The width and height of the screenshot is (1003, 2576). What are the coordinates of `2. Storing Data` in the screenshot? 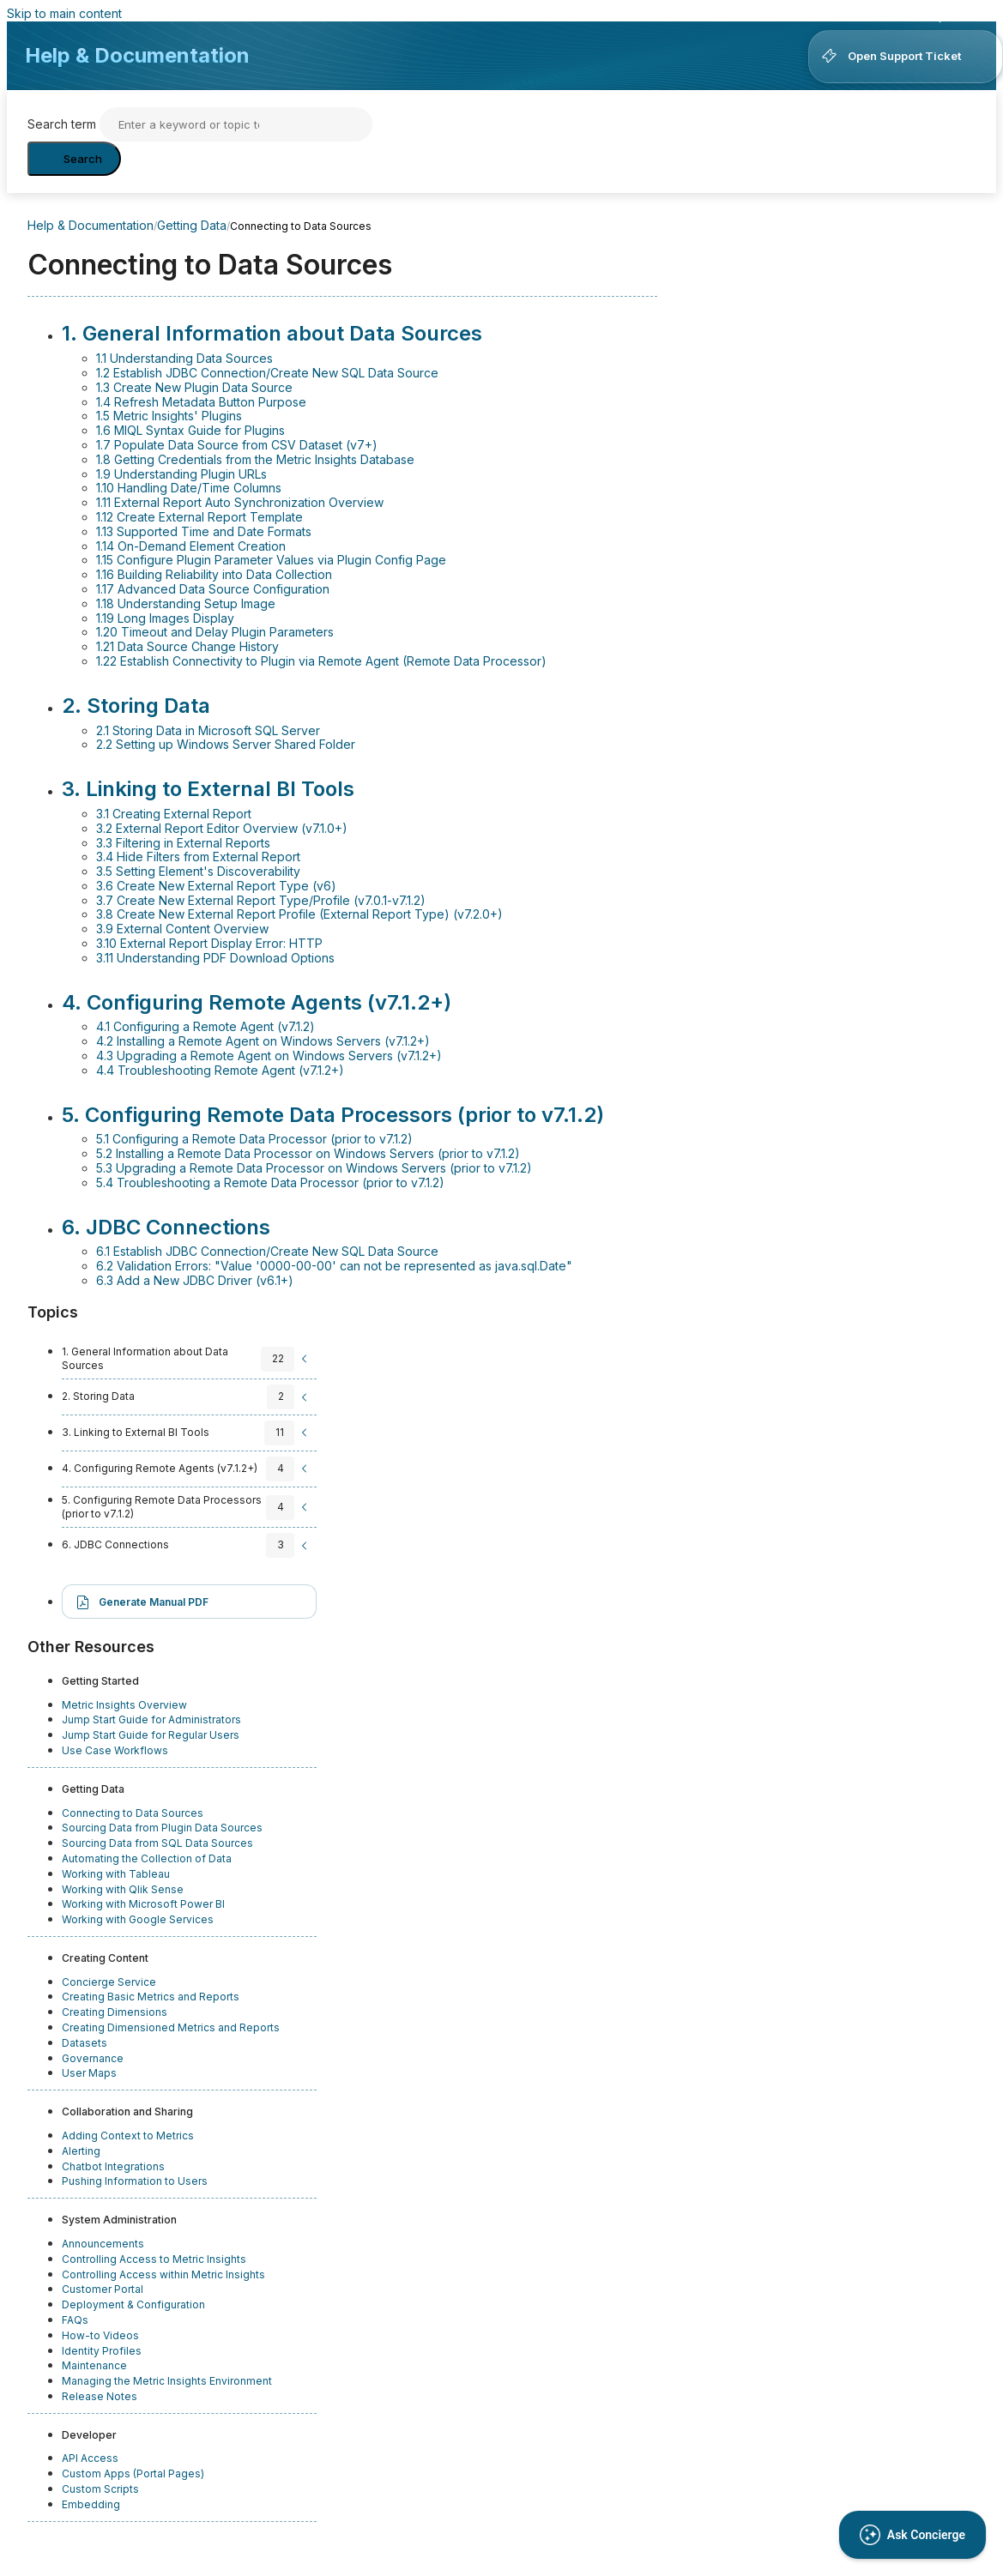 It's located at (136, 705).